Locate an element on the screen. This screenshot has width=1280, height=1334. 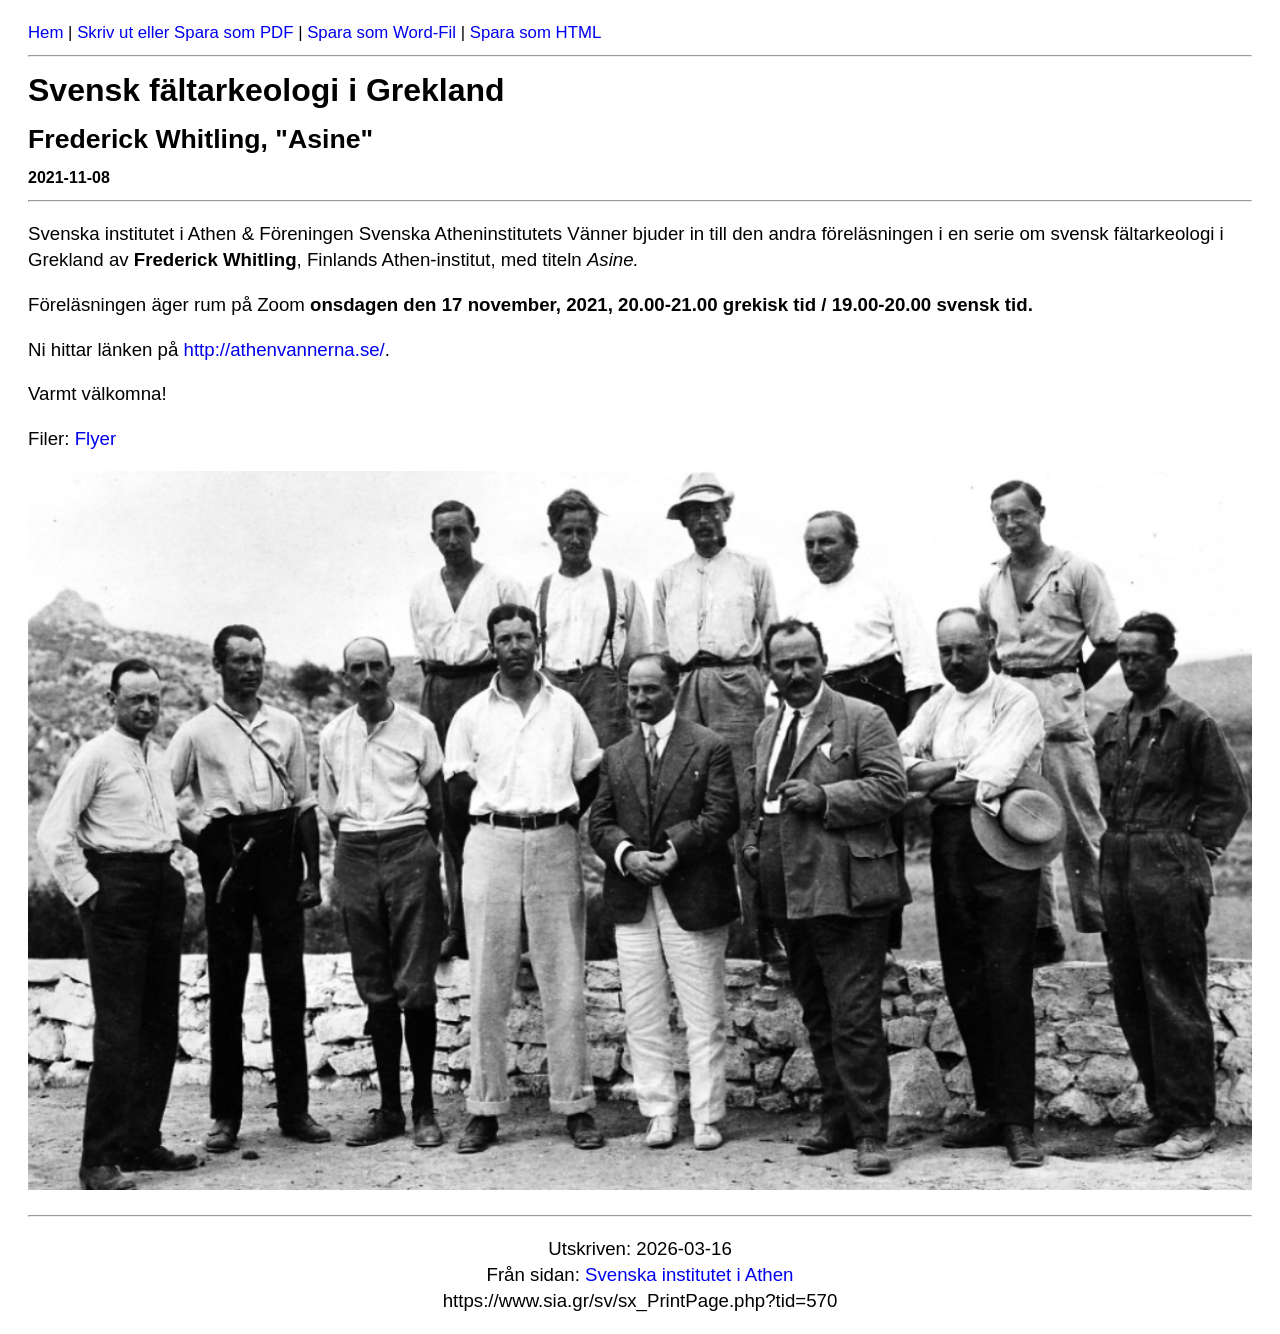
Hem is located at coordinates (45, 32).